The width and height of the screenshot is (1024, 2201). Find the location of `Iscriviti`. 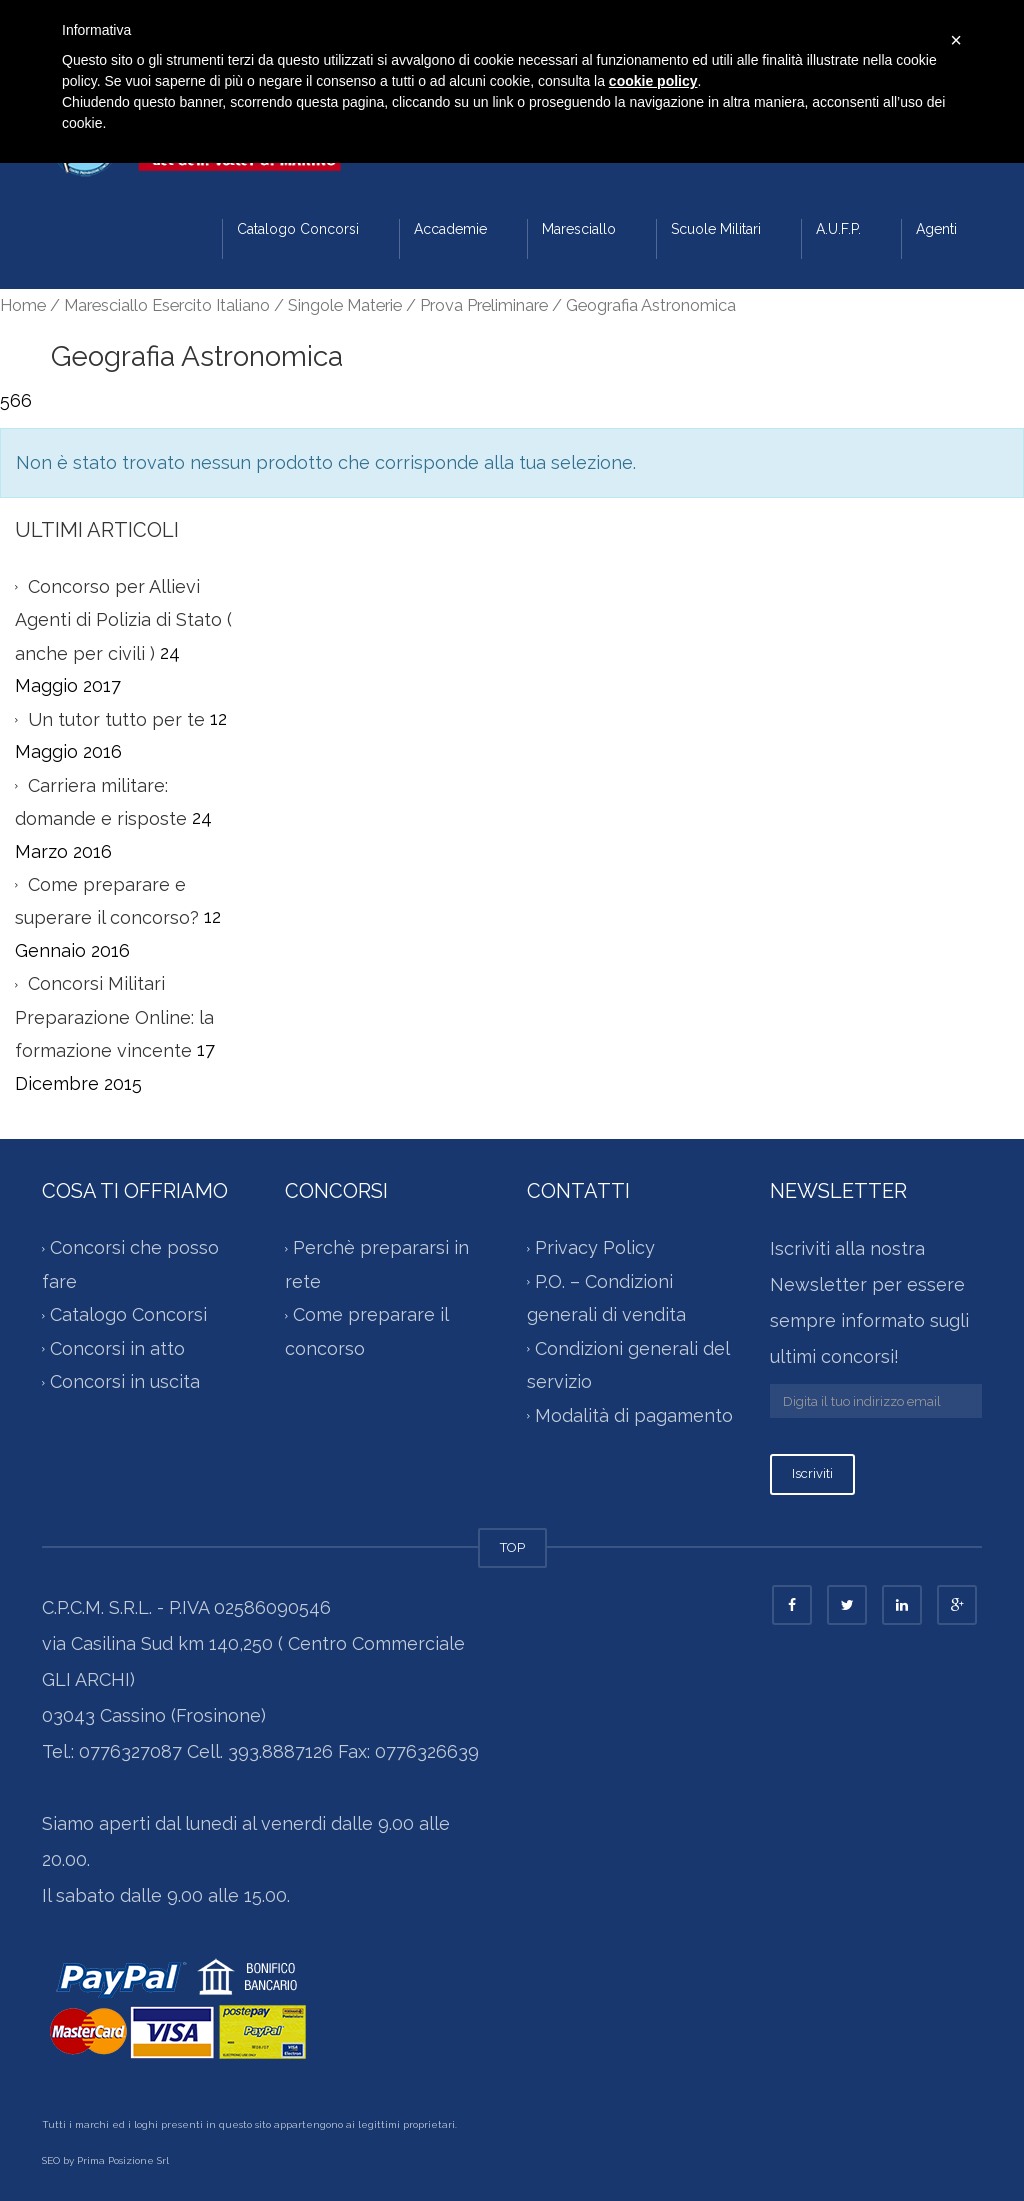

Iscriviti is located at coordinates (812, 1473).